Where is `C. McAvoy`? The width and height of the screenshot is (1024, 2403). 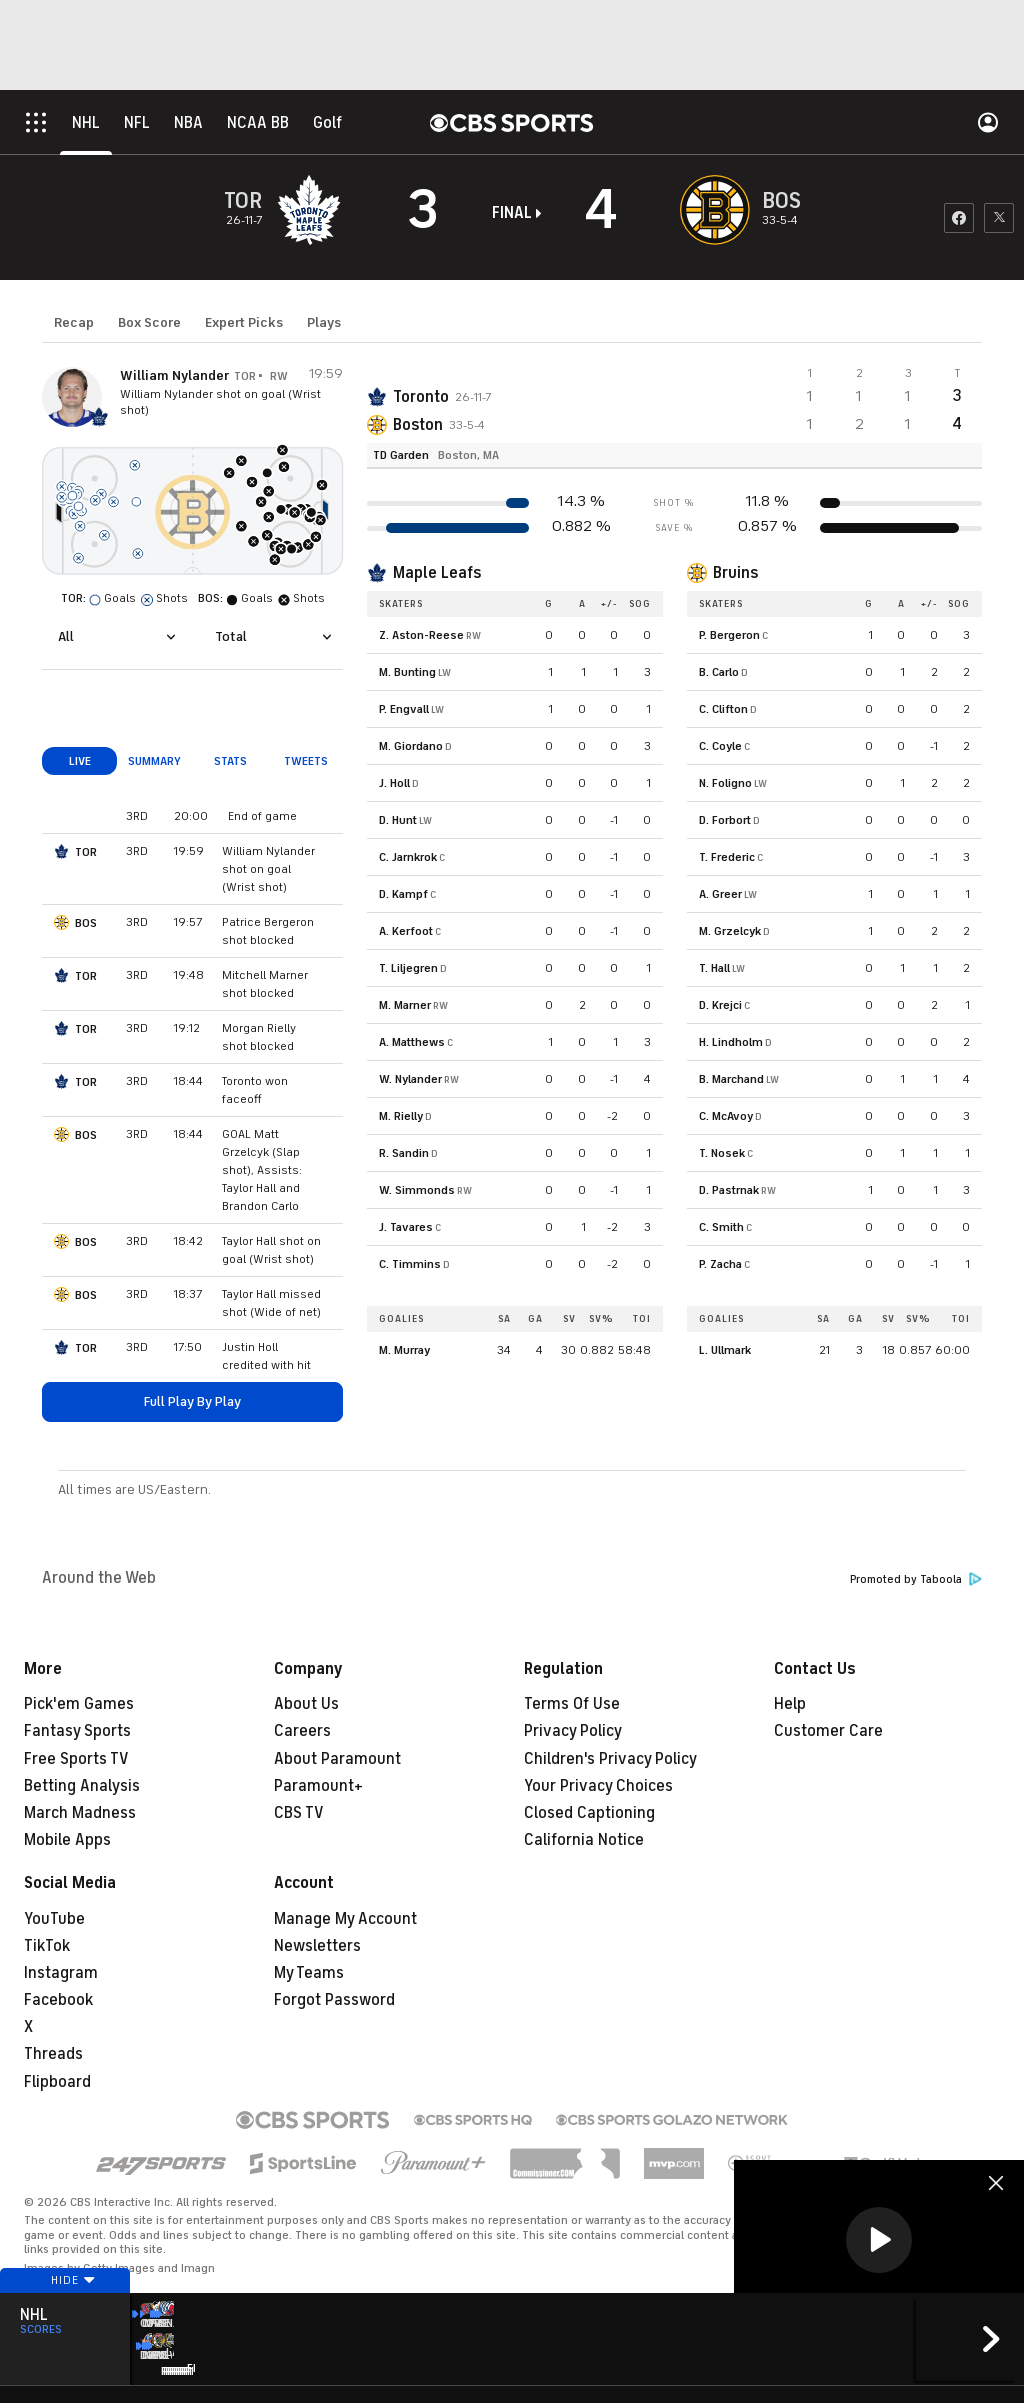 C. McAvoy is located at coordinates (726, 1116).